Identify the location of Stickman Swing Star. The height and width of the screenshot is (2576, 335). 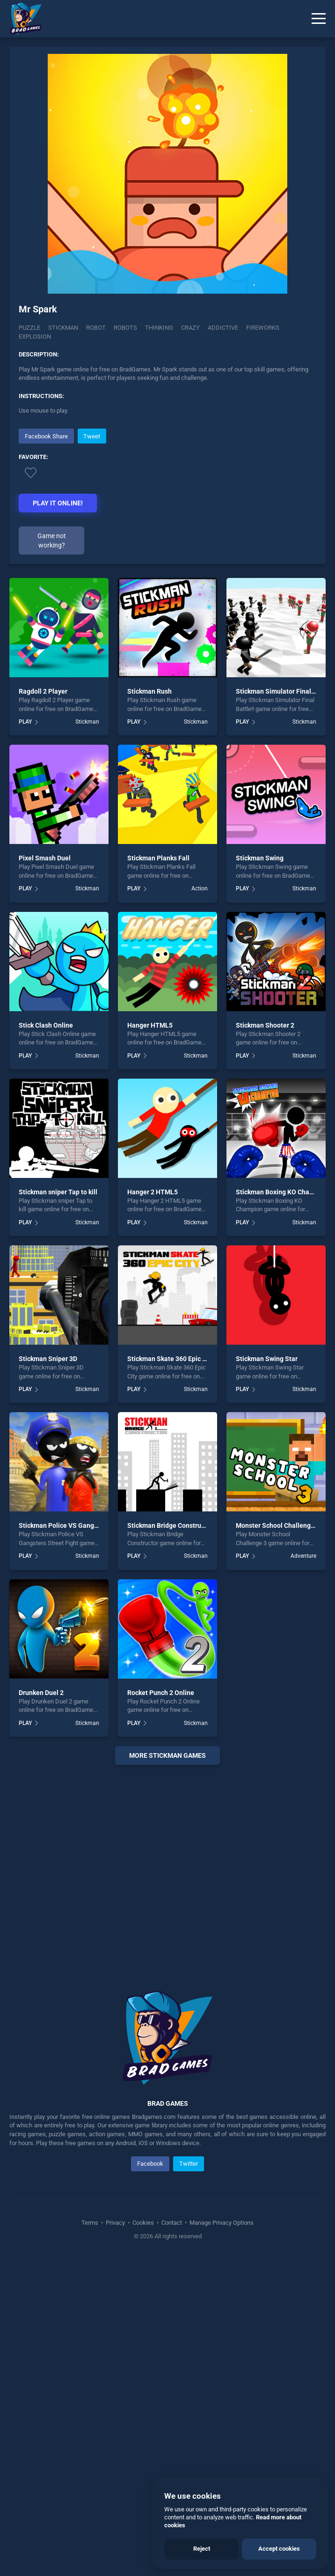
(267, 1675).